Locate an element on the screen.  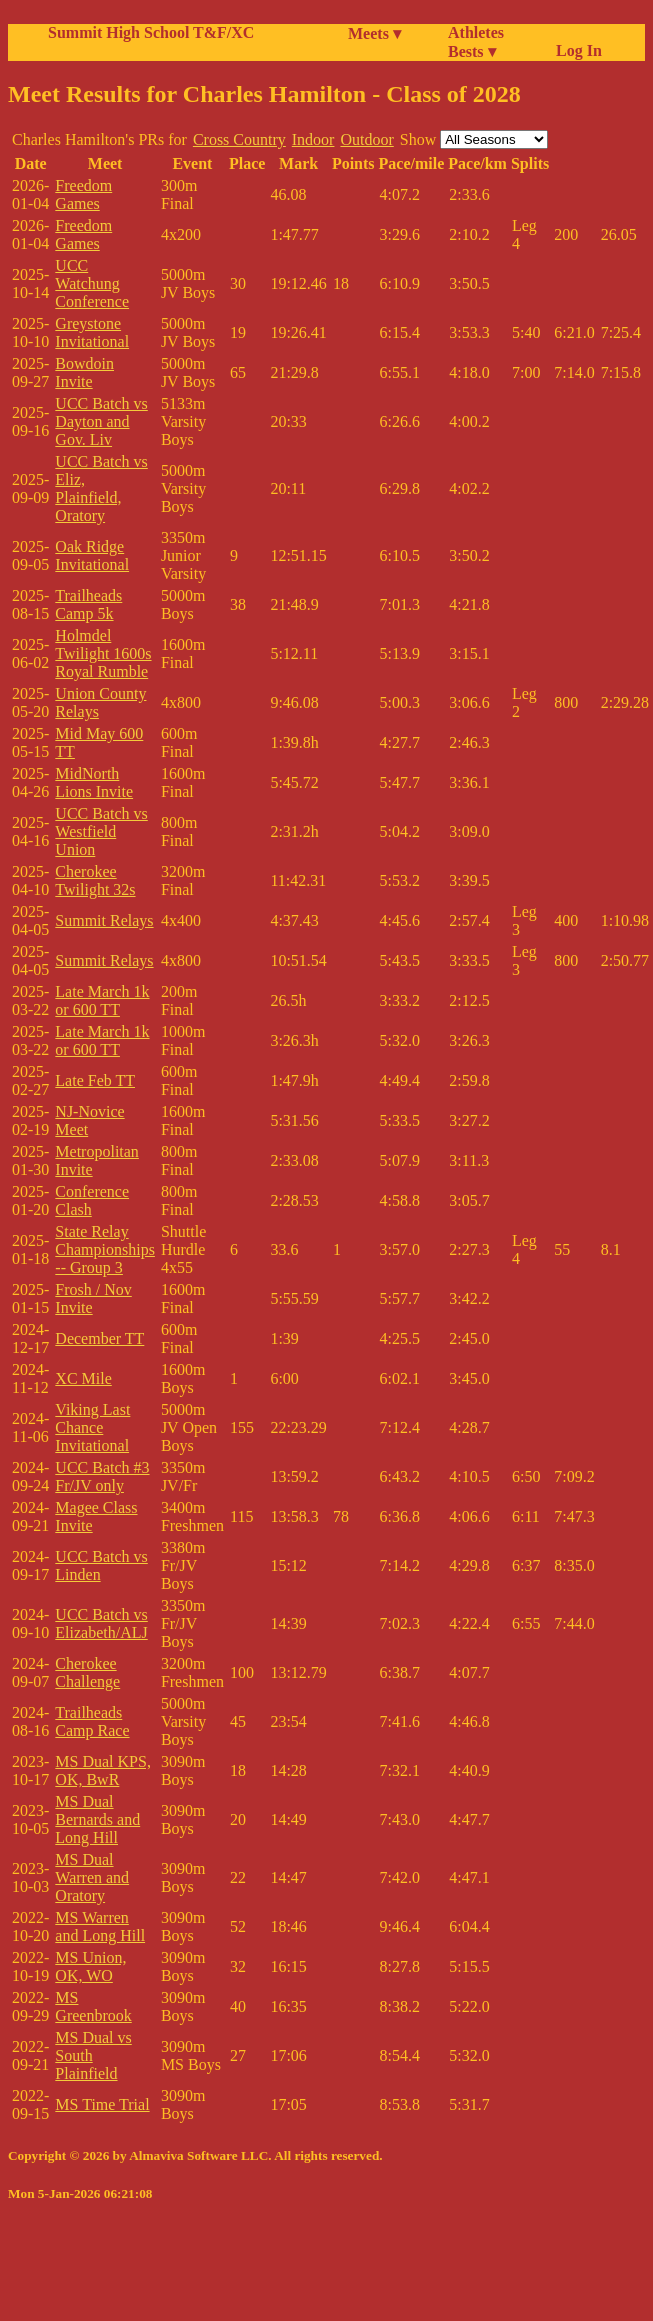
Athletes is located at coordinates (476, 32).